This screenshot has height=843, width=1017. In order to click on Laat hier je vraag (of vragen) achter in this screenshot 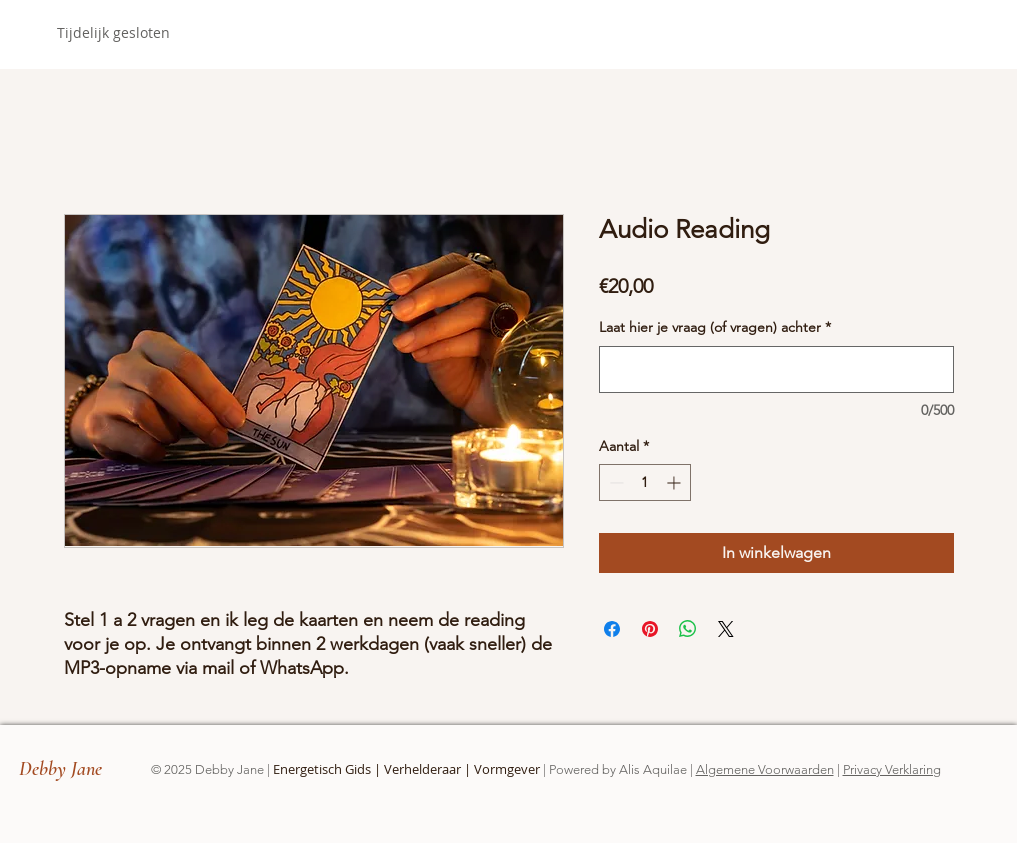, I will do `click(715, 327)`.